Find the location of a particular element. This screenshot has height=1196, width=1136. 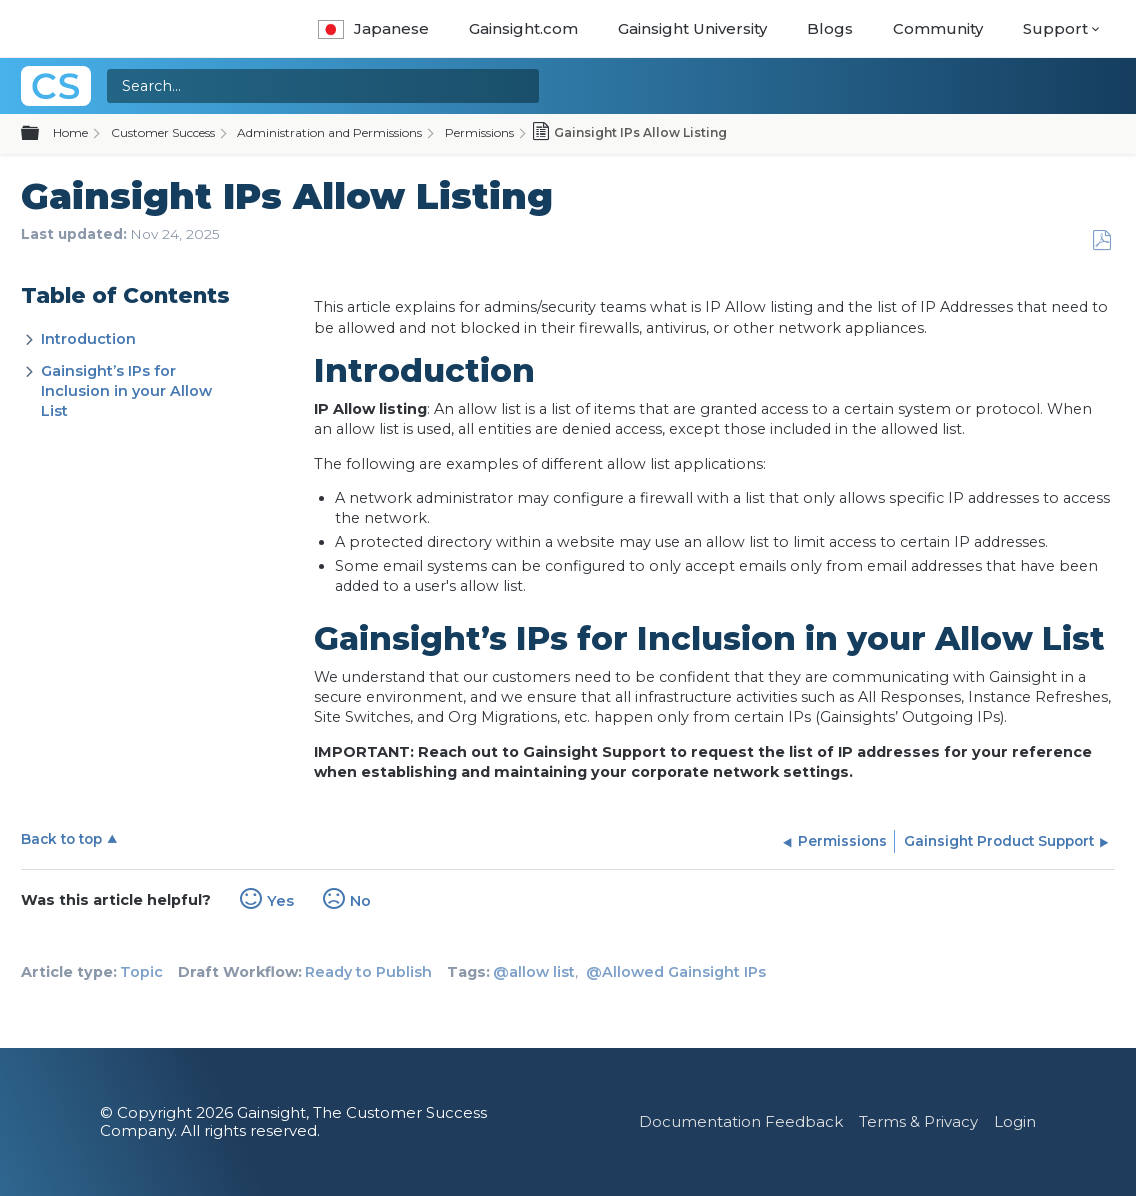

Gainsight.com is located at coordinates (523, 28).